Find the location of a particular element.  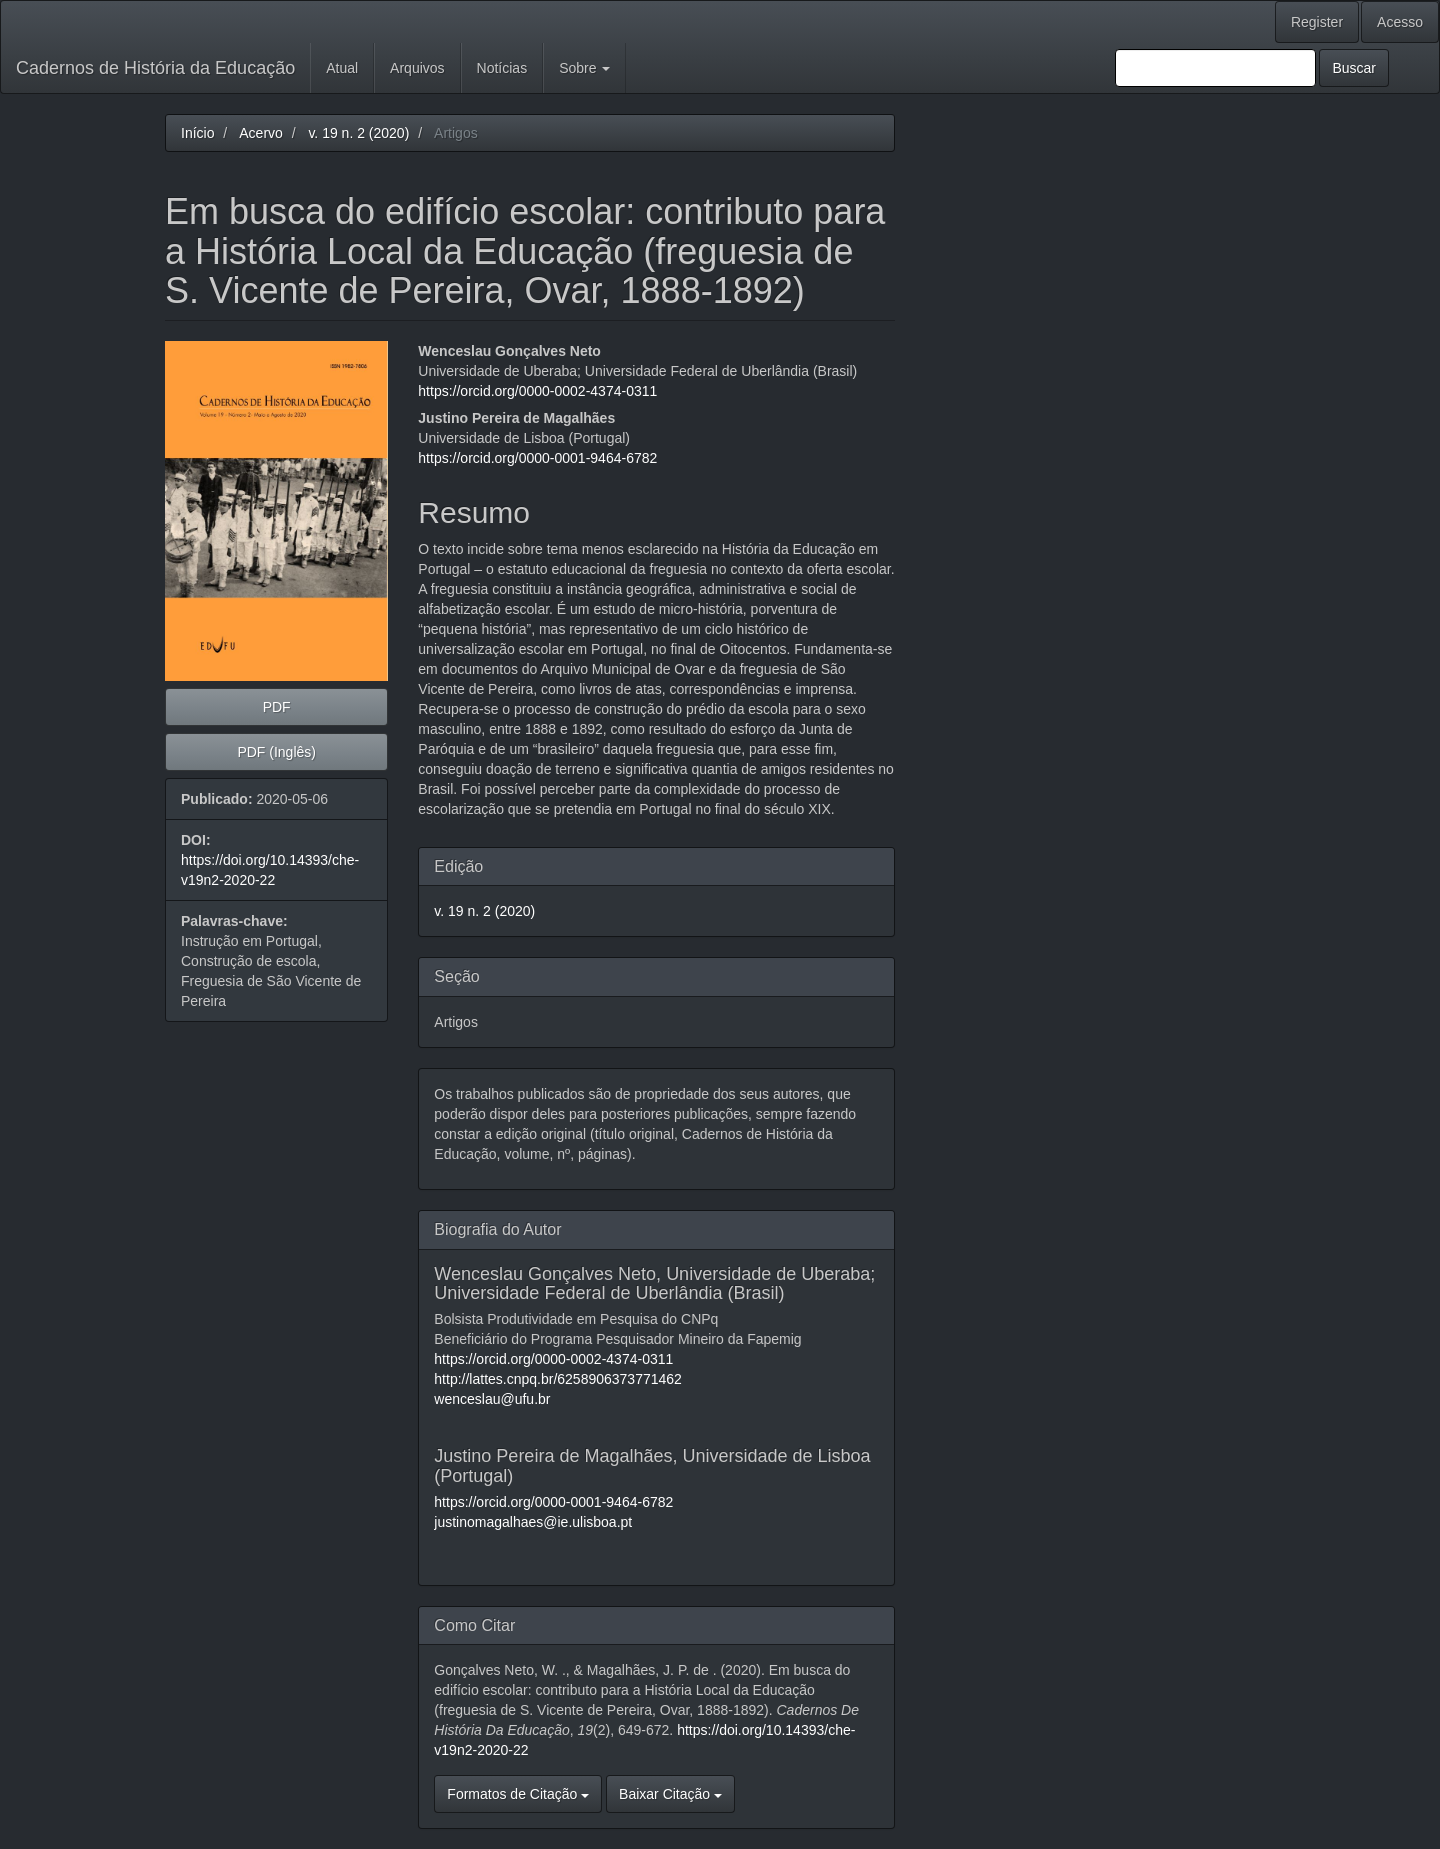

Acesso is located at coordinates (1400, 22).